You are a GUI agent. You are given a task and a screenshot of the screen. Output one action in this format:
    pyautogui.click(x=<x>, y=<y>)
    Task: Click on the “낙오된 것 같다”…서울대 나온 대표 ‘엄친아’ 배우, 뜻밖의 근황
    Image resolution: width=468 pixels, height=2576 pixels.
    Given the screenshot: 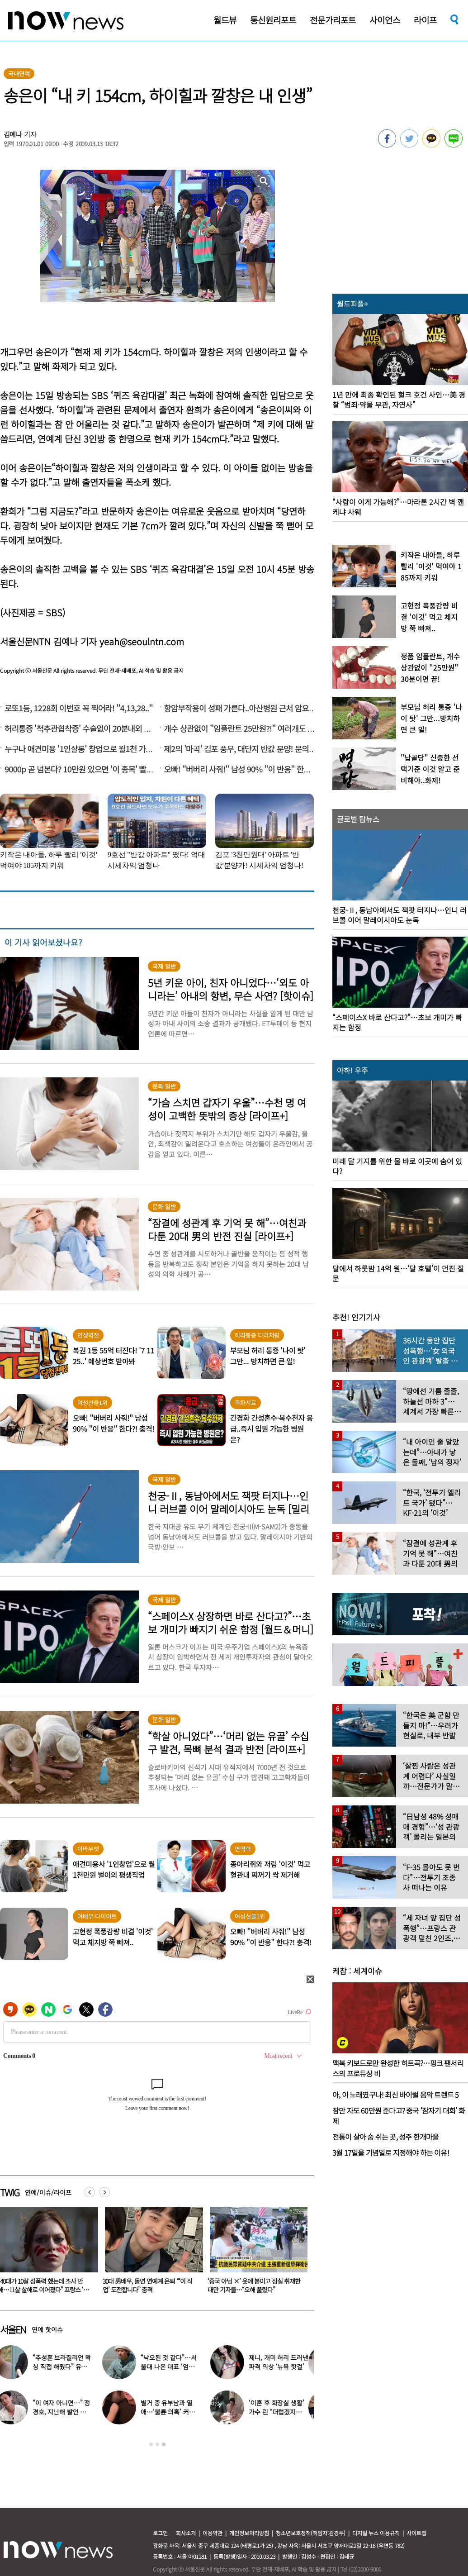 What is the action you would take?
    pyautogui.click(x=174, y=2366)
    